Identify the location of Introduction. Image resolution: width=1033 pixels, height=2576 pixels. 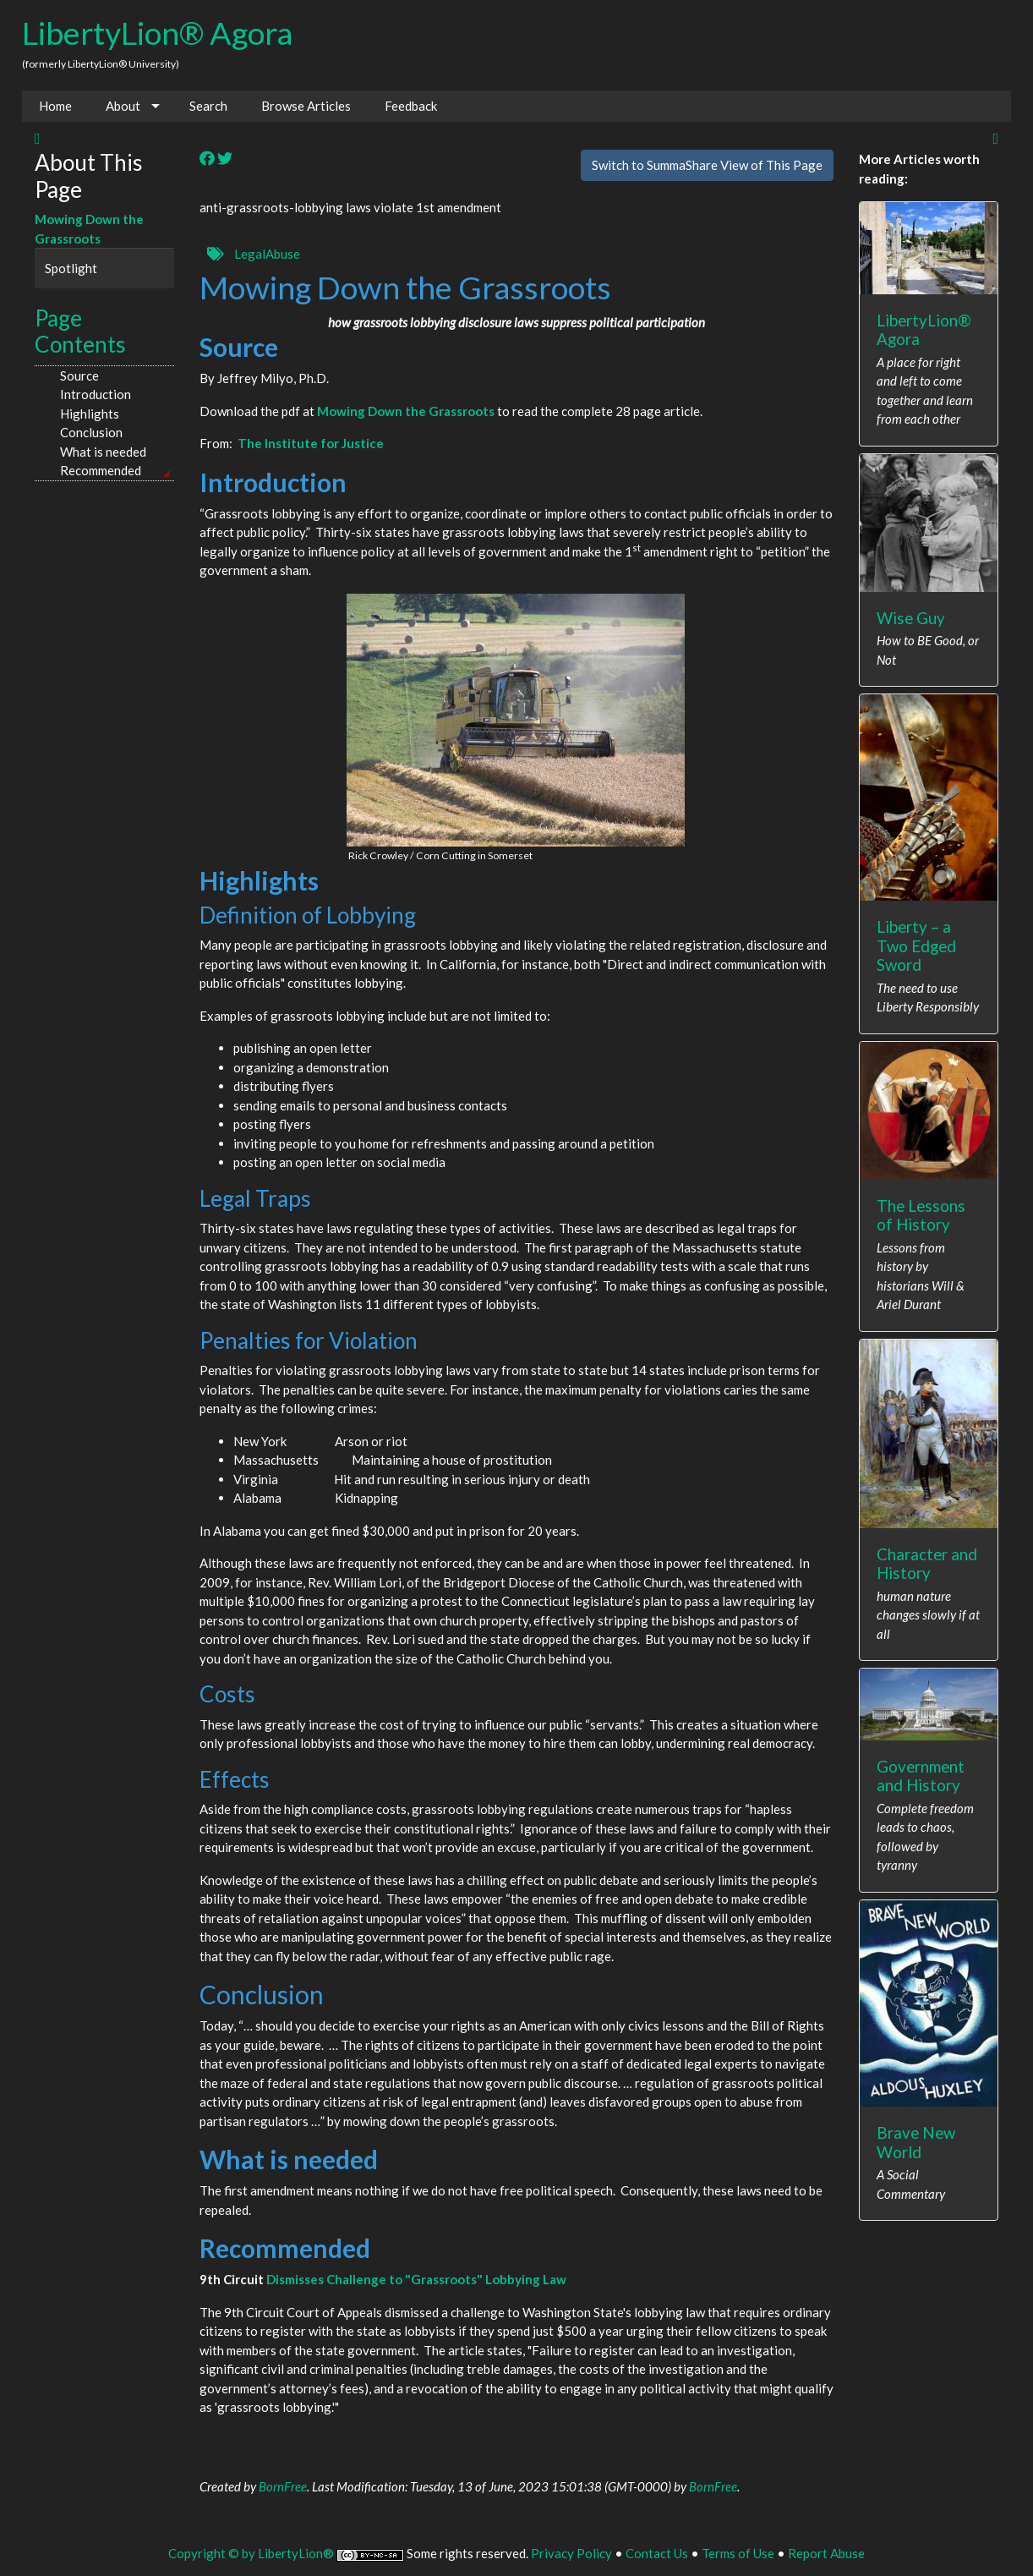
(95, 394).